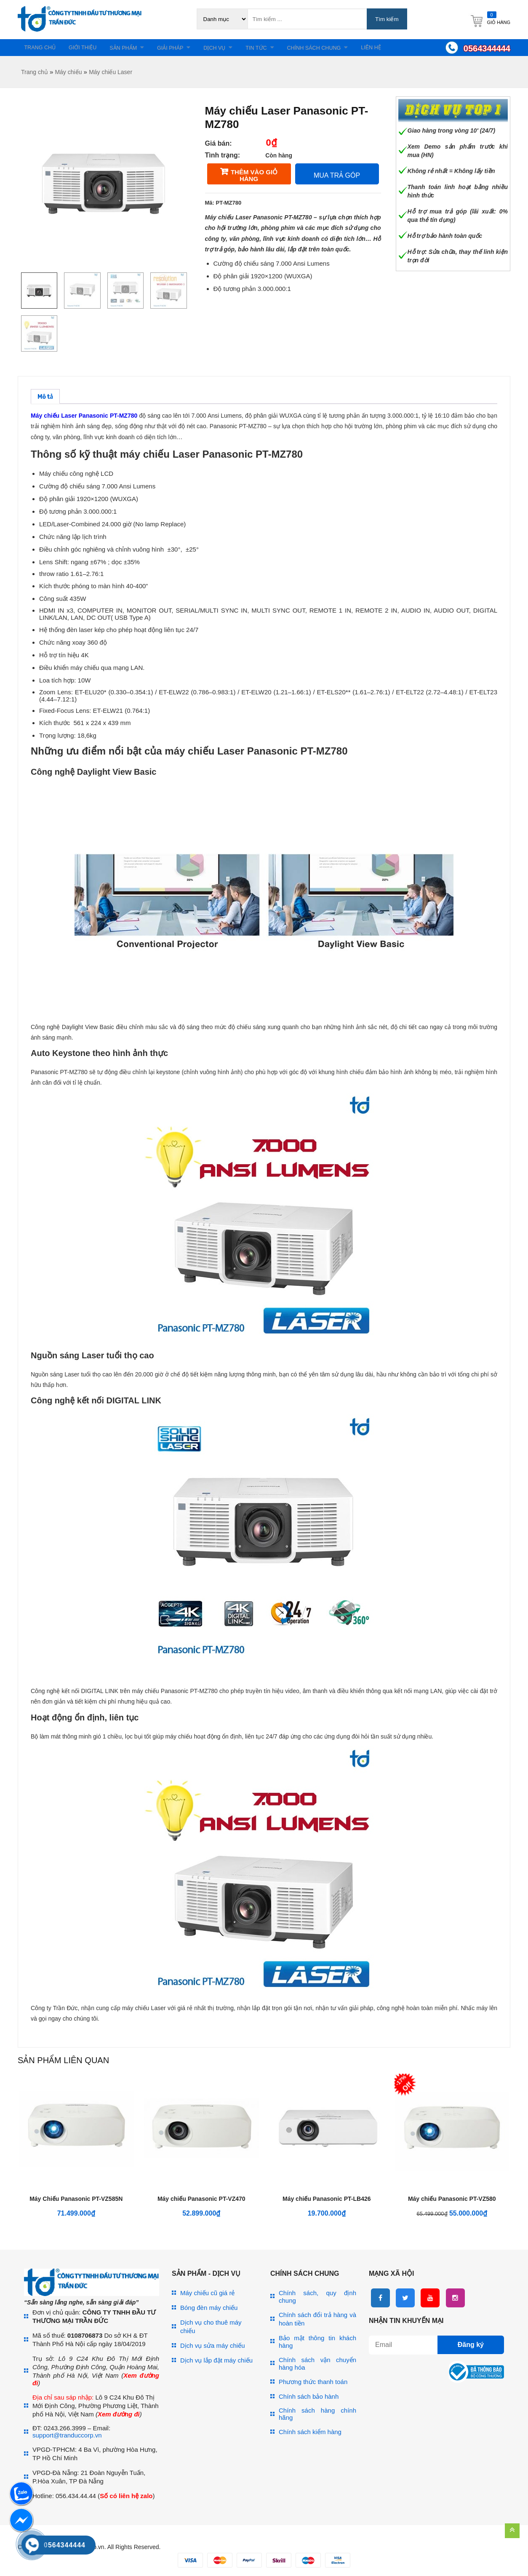  Describe the element at coordinates (452, 2200) in the screenshot. I see `Máy chiếu Panasonic PT-VZ580` at that location.